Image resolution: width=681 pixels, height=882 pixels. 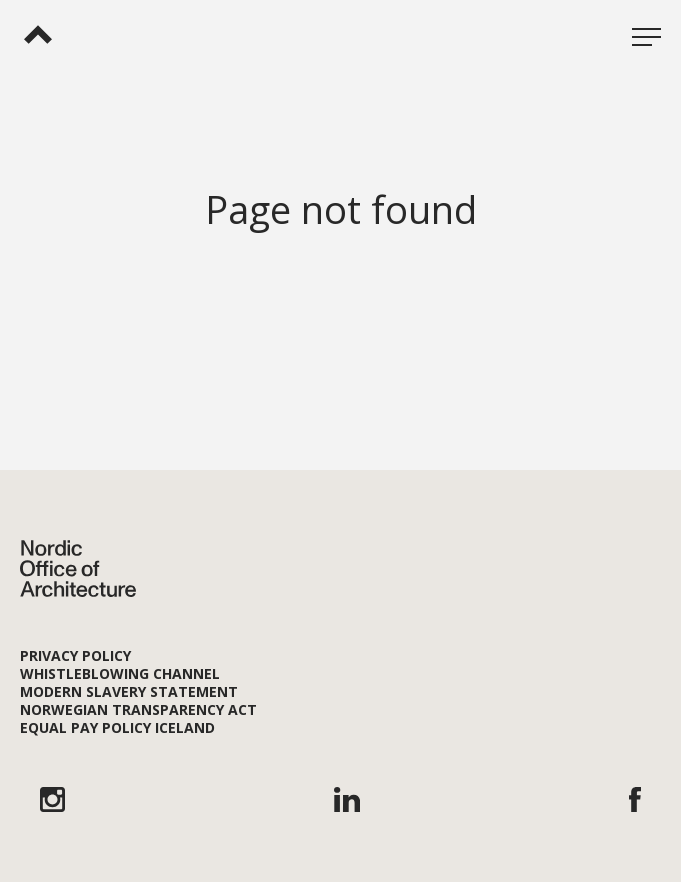 I want to click on Privacy Policy, so click(x=75, y=655).